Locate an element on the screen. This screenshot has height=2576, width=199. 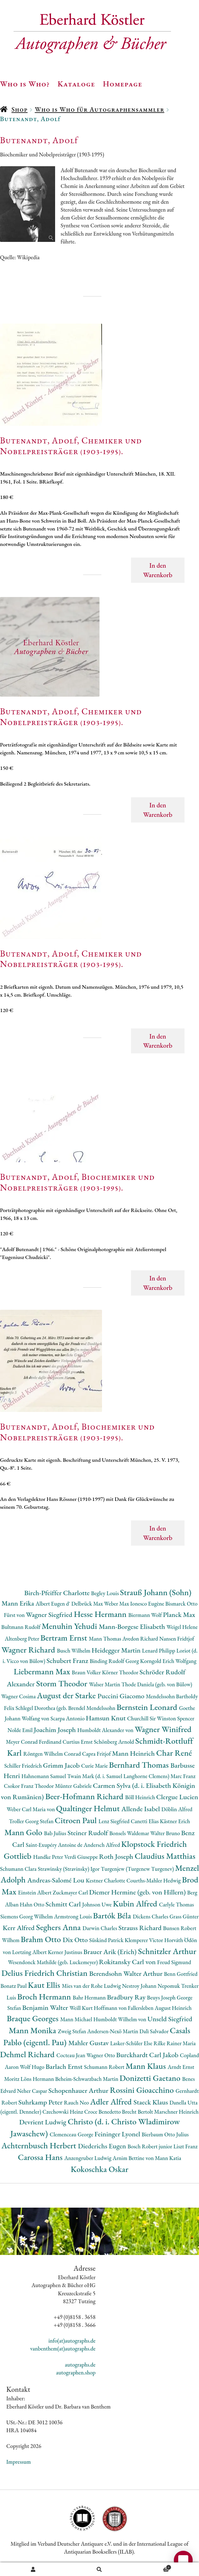
Liszt Franz is located at coordinates (185, 2146).